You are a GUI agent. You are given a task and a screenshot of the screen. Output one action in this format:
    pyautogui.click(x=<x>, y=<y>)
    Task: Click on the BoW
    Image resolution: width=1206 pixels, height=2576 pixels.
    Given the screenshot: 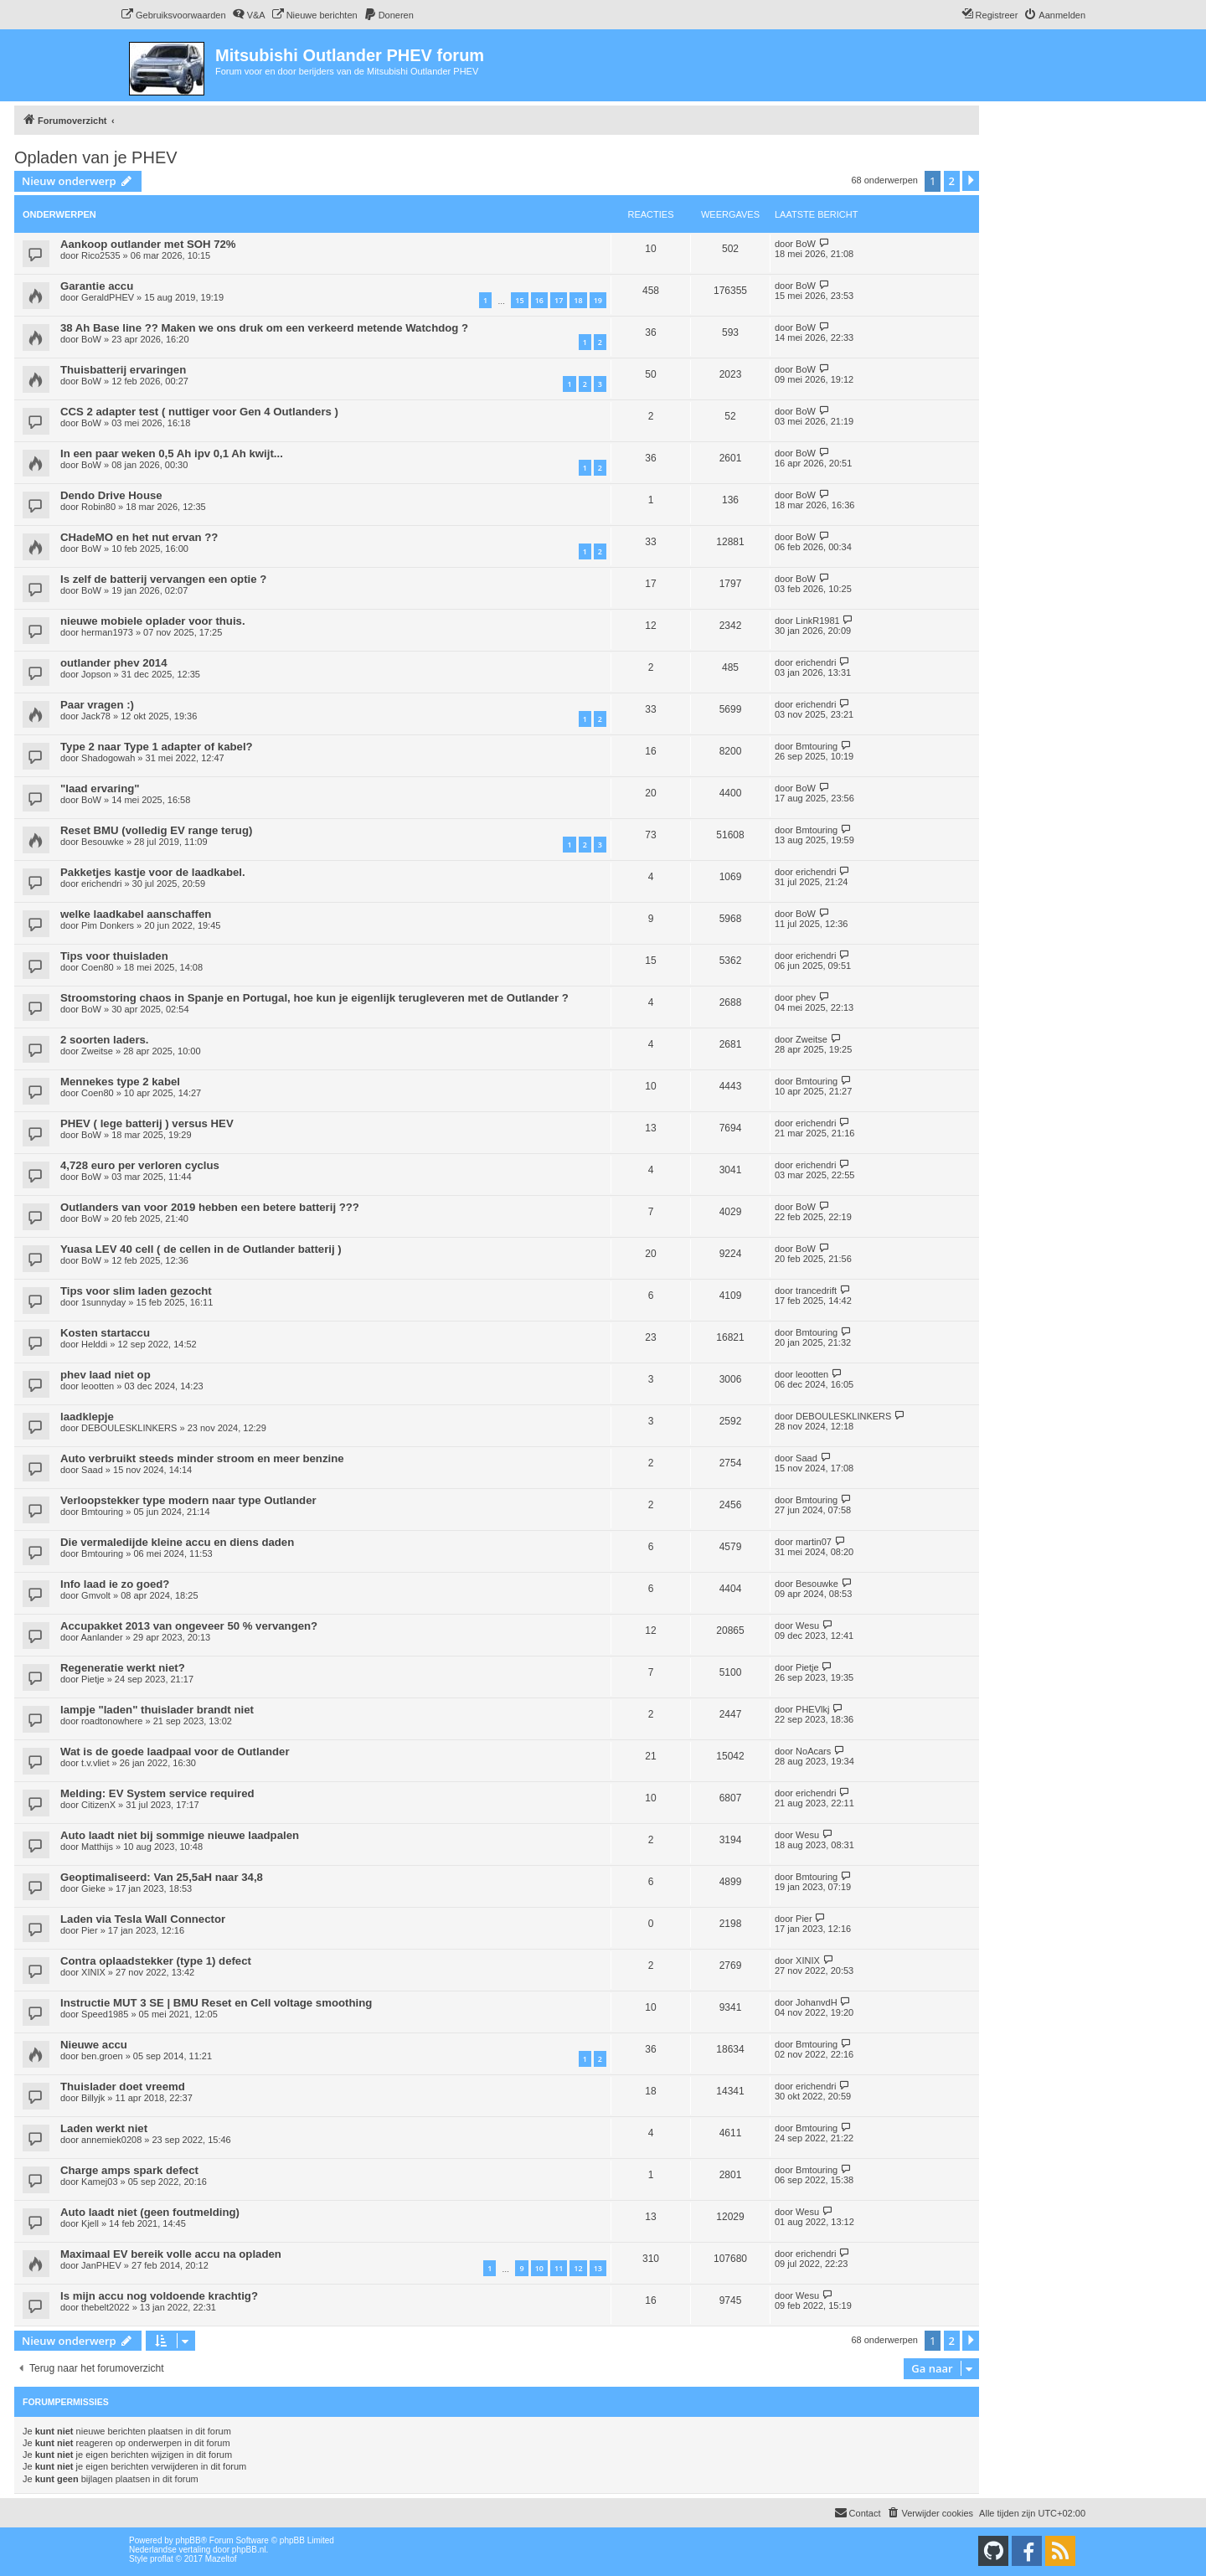 What is the action you would take?
    pyautogui.click(x=806, y=244)
    